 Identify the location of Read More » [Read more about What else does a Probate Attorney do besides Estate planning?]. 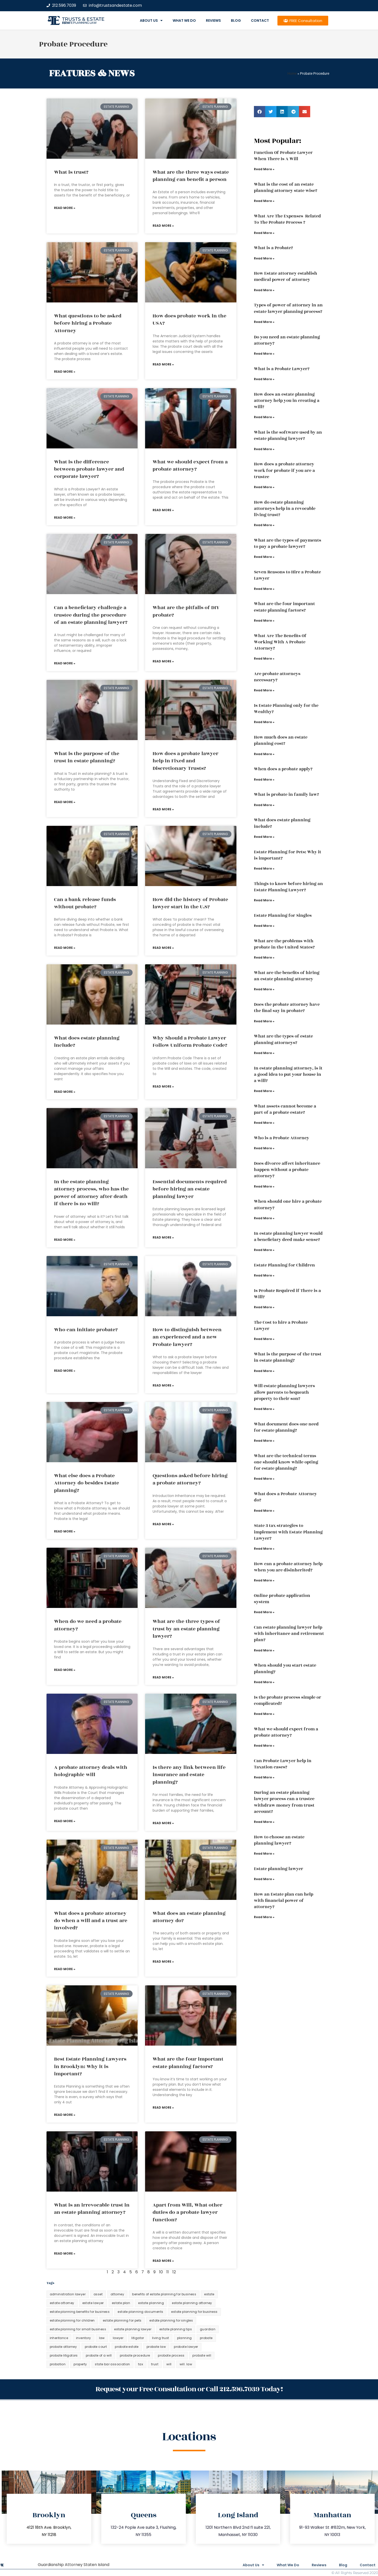
(64, 1531).